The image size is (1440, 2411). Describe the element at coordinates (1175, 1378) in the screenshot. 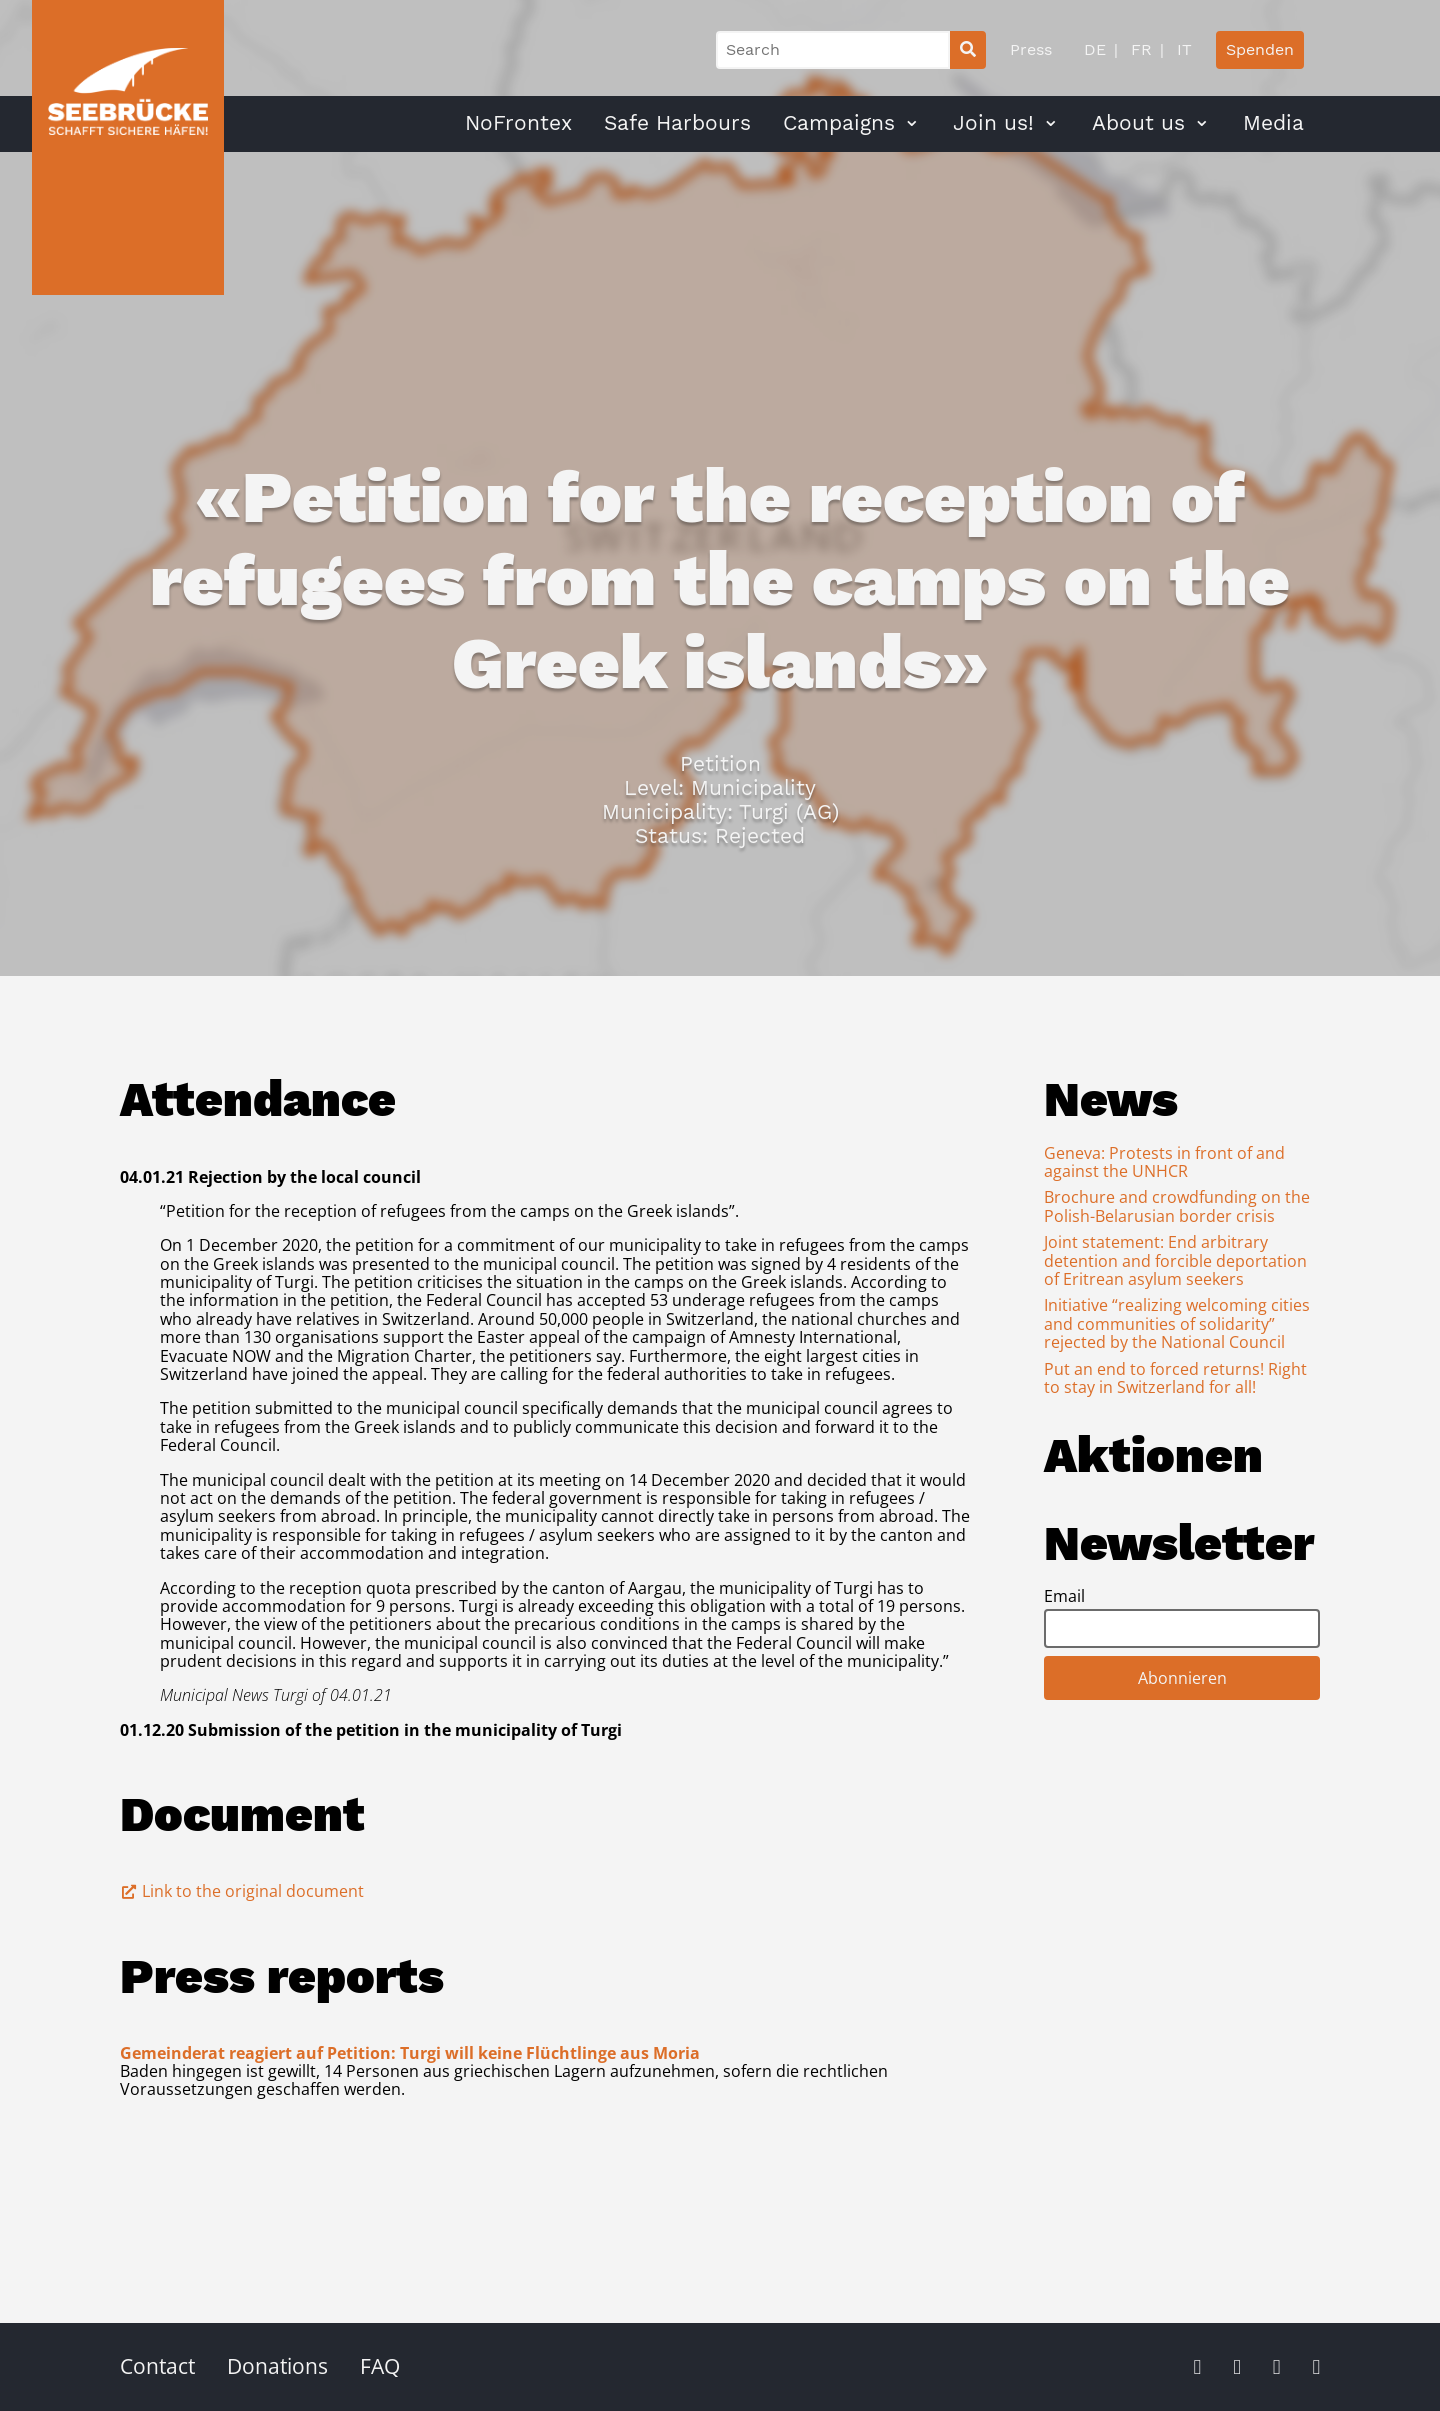

I see `Put an end to forced returns! Right to stay in Switzerland for all!` at that location.